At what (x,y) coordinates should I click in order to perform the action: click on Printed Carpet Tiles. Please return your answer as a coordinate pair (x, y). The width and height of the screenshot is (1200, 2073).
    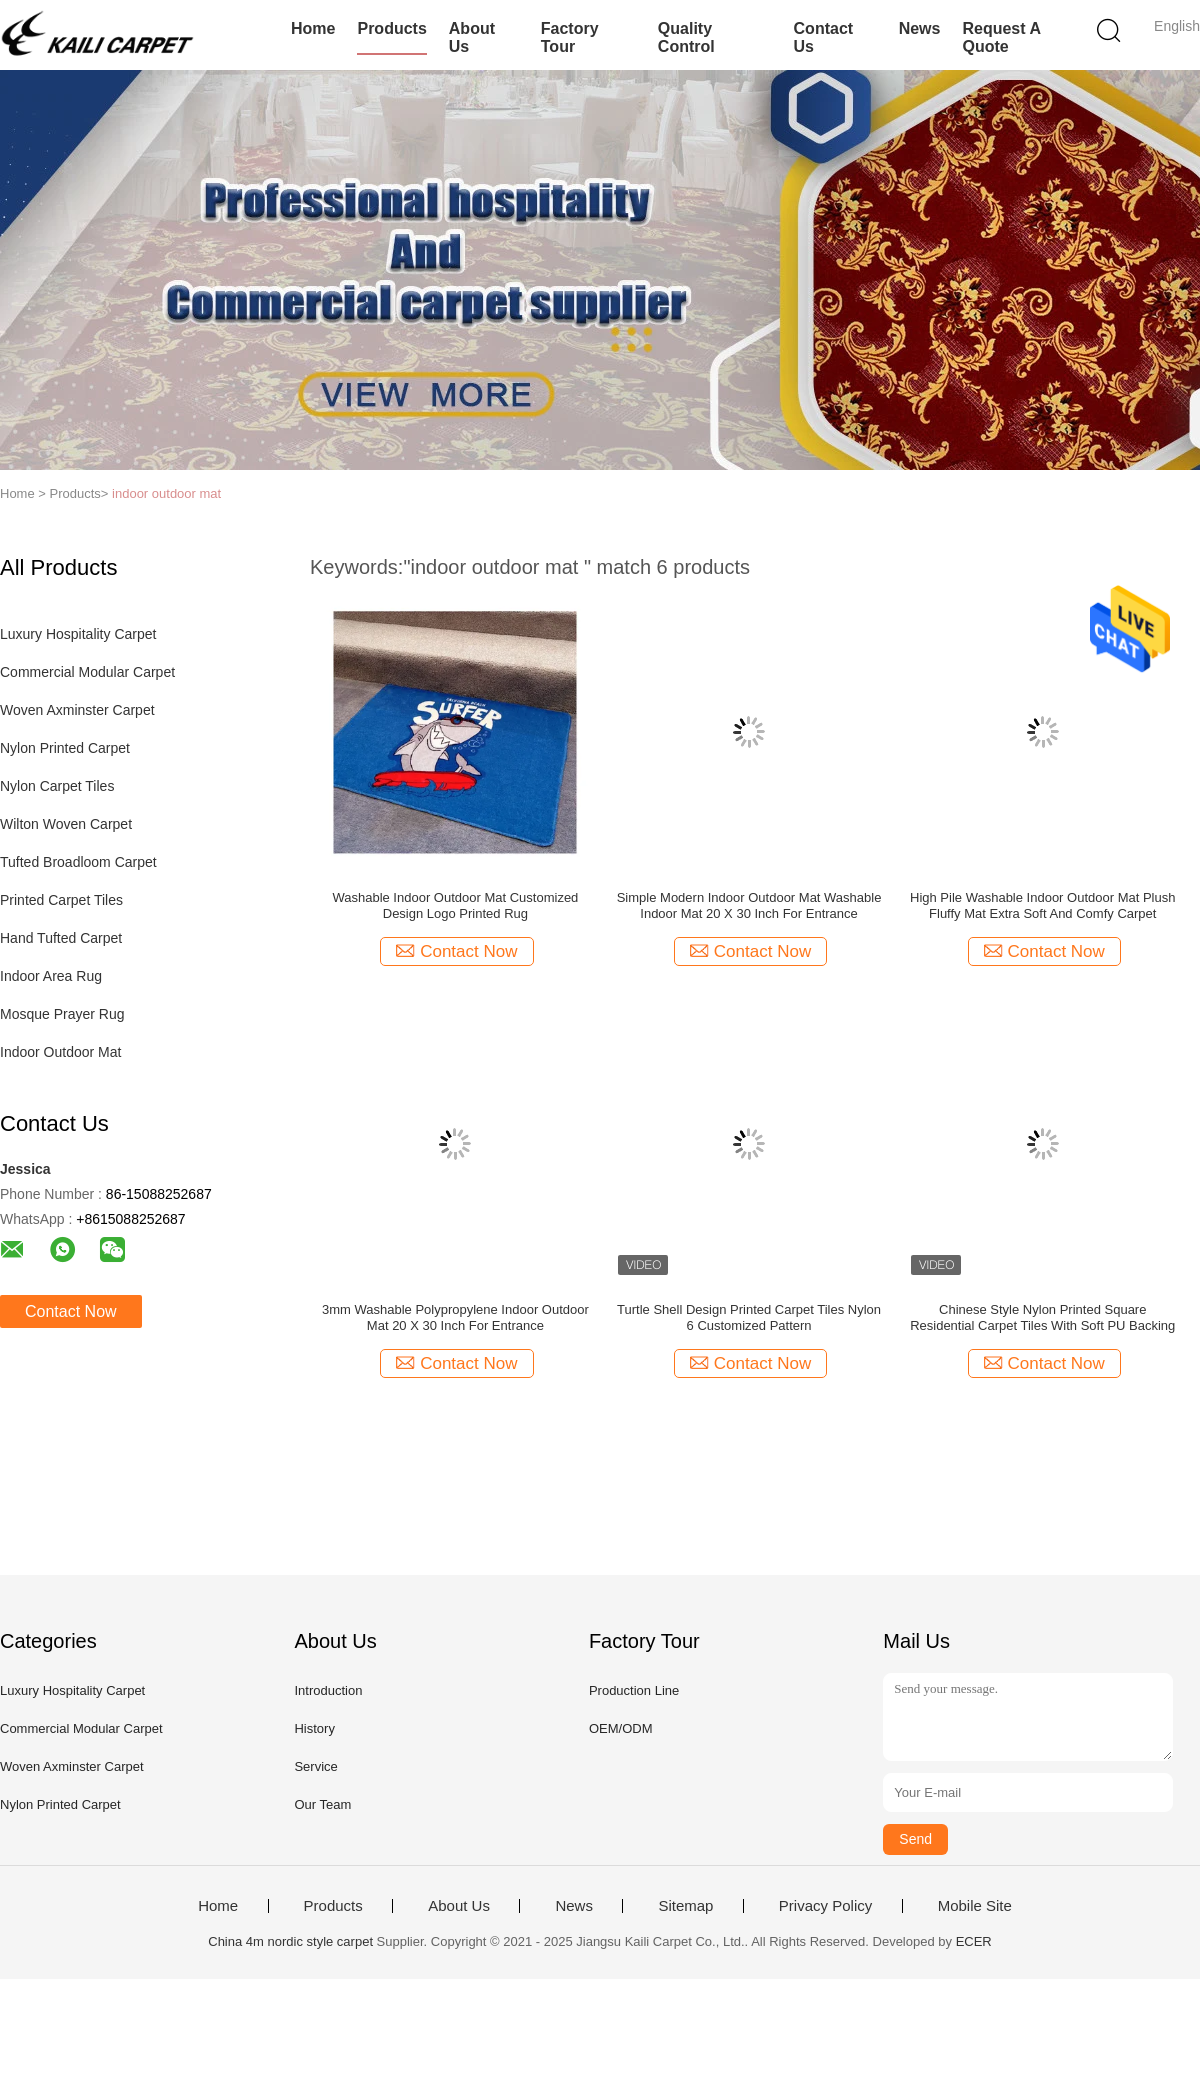
    Looking at the image, I should click on (61, 900).